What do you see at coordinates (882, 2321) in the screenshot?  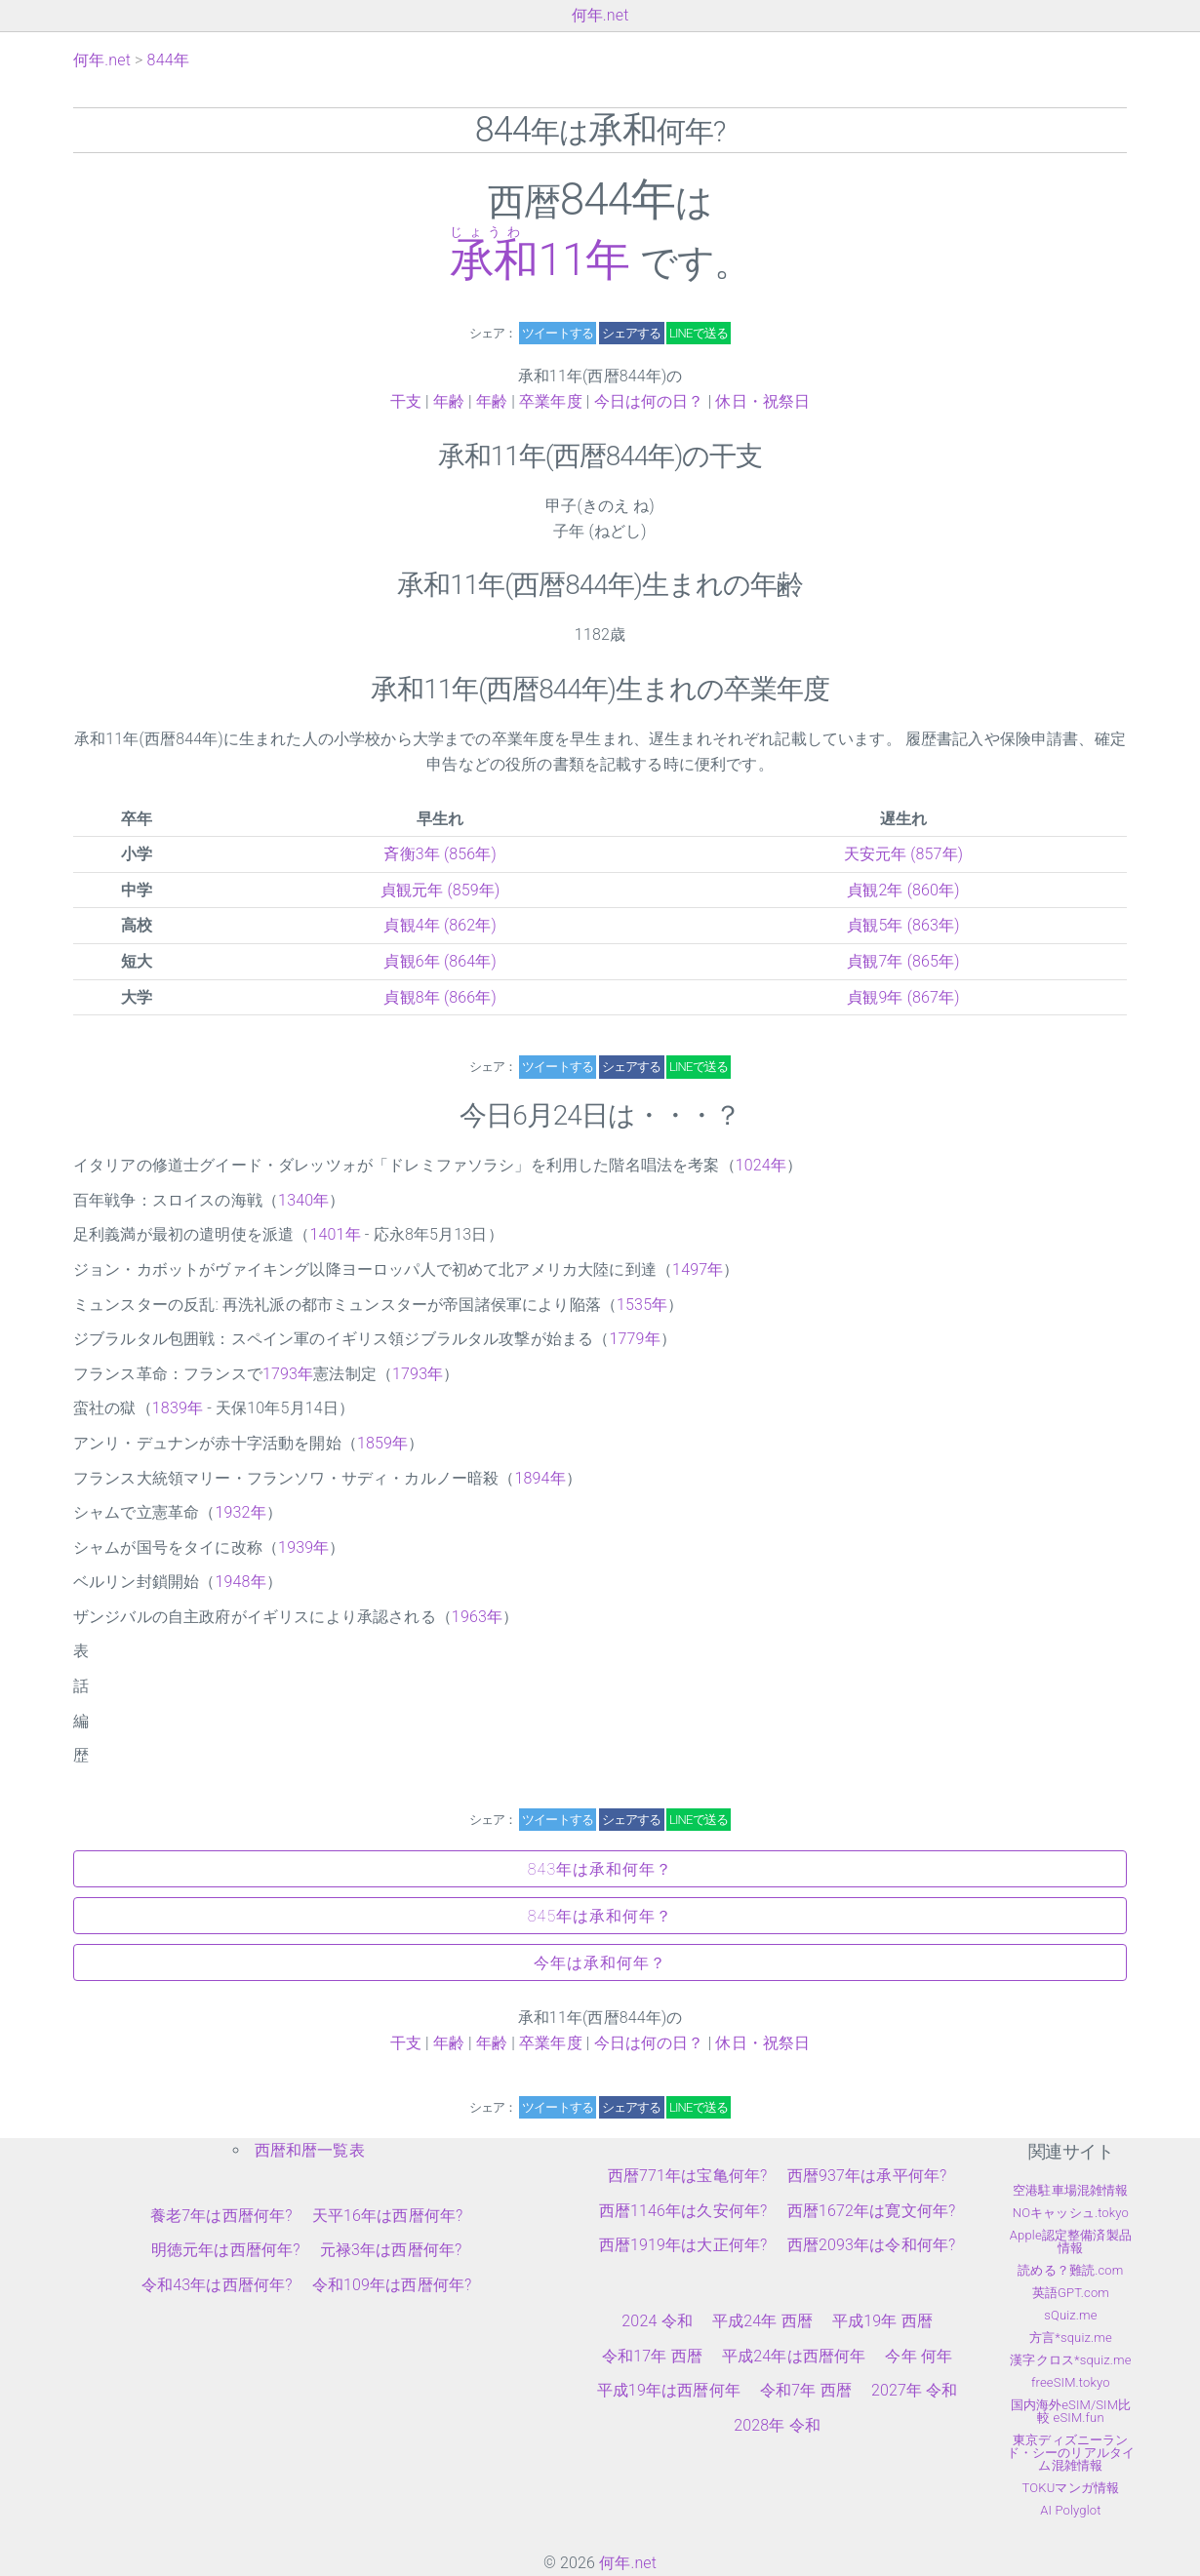 I see `平成19年 西暦` at bounding box center [882, 2321].